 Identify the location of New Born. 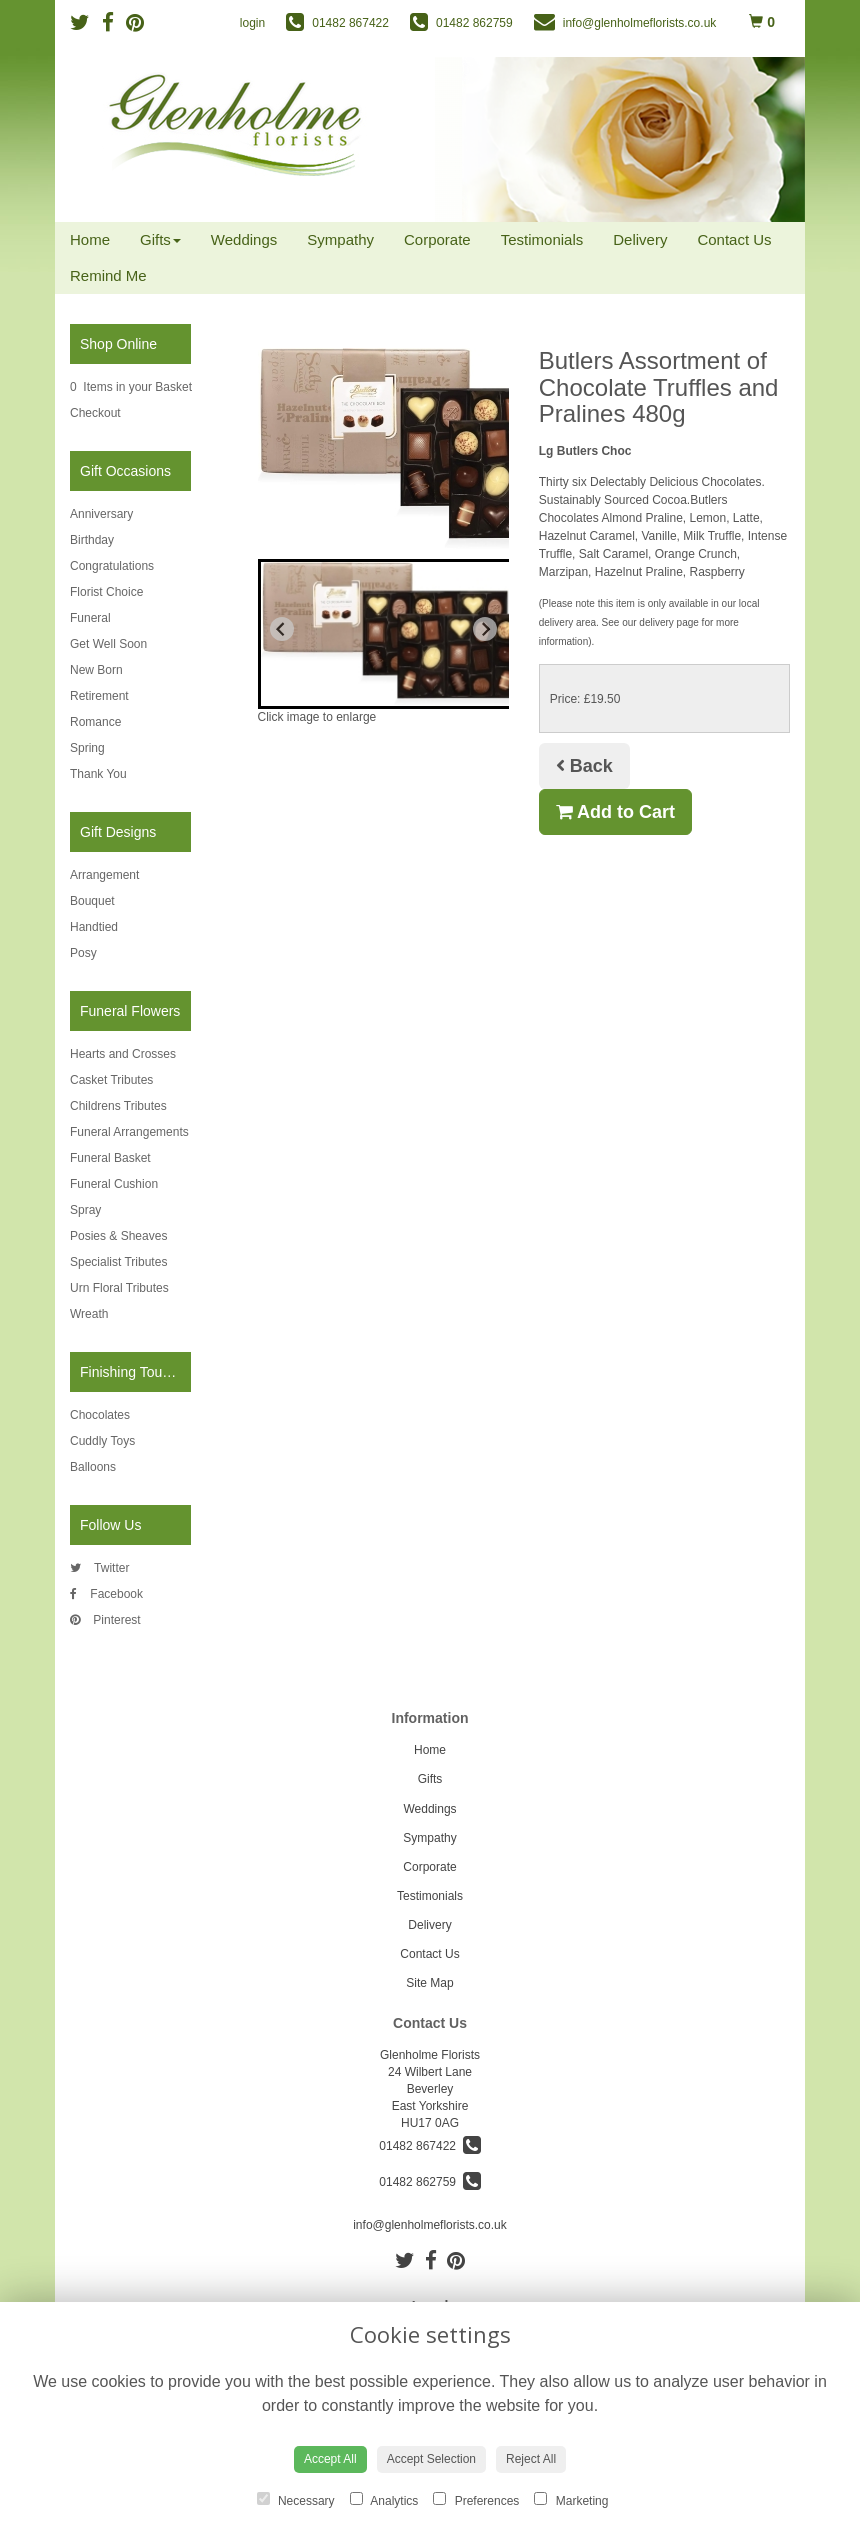
(96, 670).